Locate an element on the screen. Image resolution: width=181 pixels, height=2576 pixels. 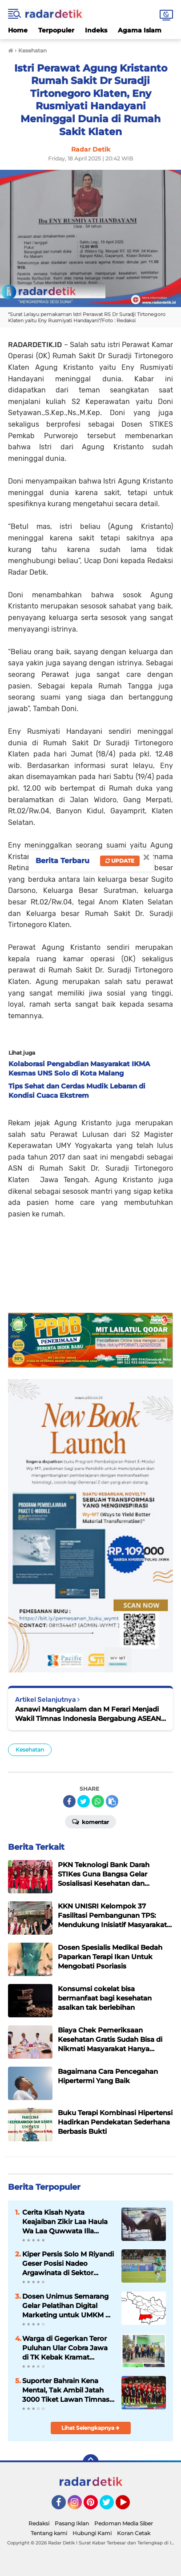
Dosen Unimus Semarang Gelar Pelatihan Digital Marketing untuk UMKM di Desa Jumapolo Karanganyar is located at coordinates (67, 2306).